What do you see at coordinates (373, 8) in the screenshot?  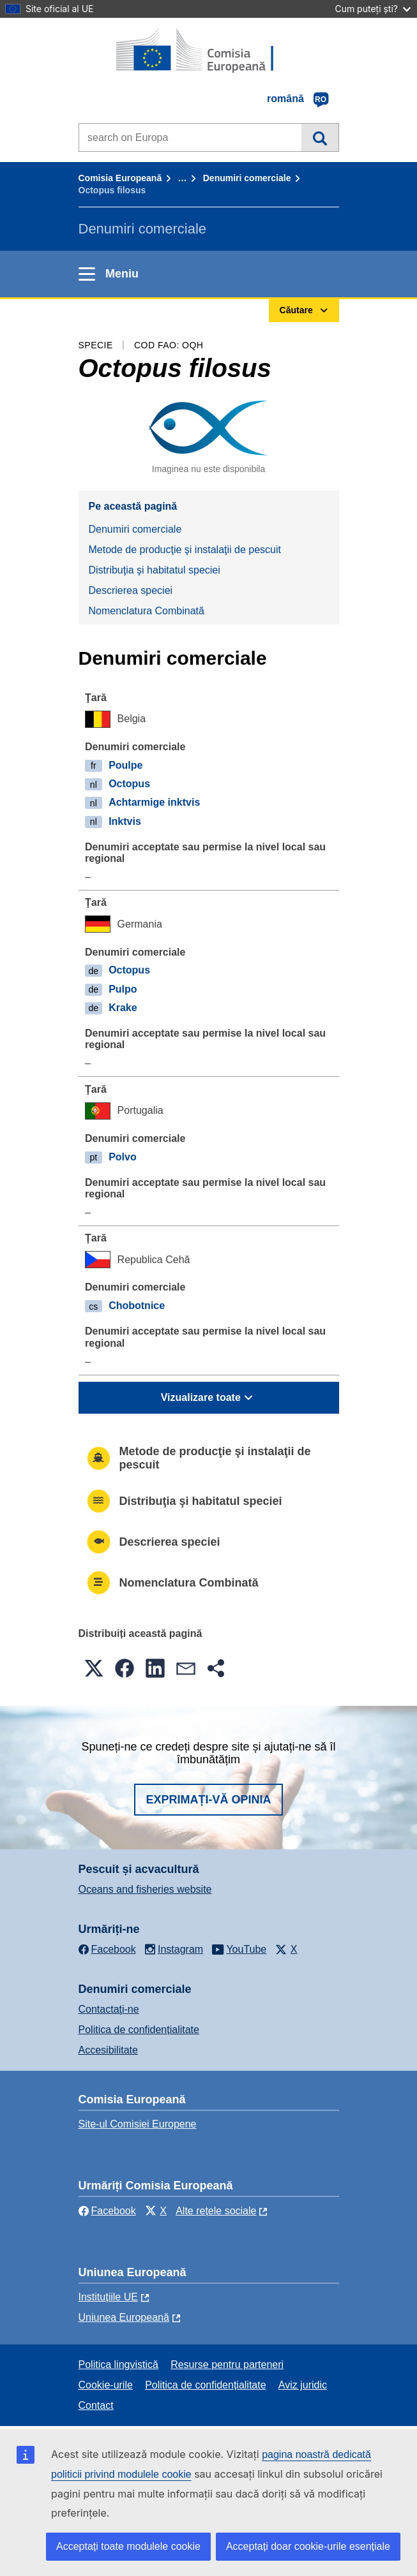 I see `Cum puteți ști?` at bounding box center [373, 8].